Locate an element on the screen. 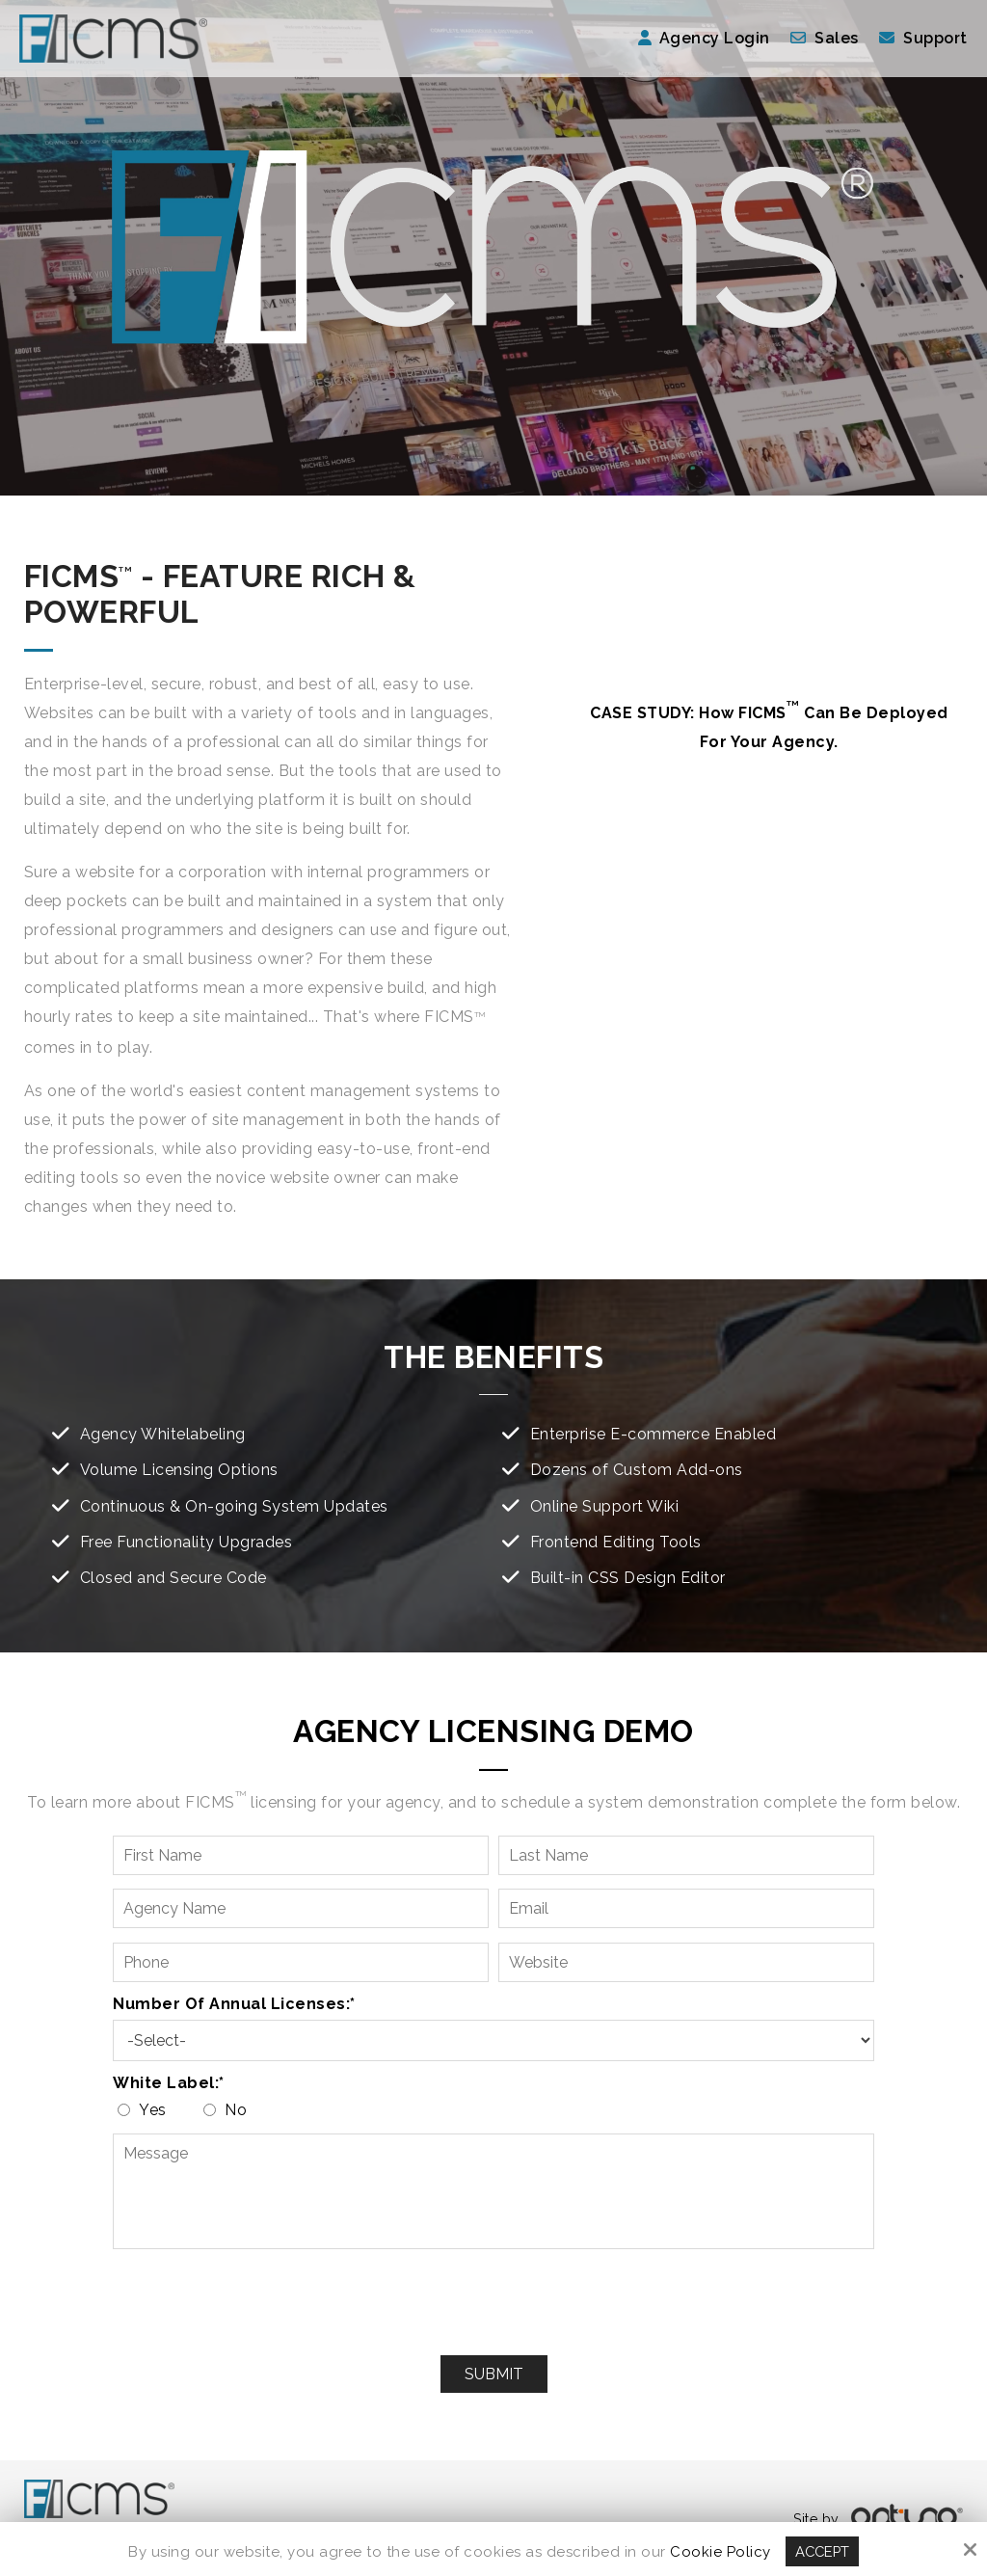 This screenshot has width=987, height=2576. [Phone:*] is located at coordinates (301, 1962).